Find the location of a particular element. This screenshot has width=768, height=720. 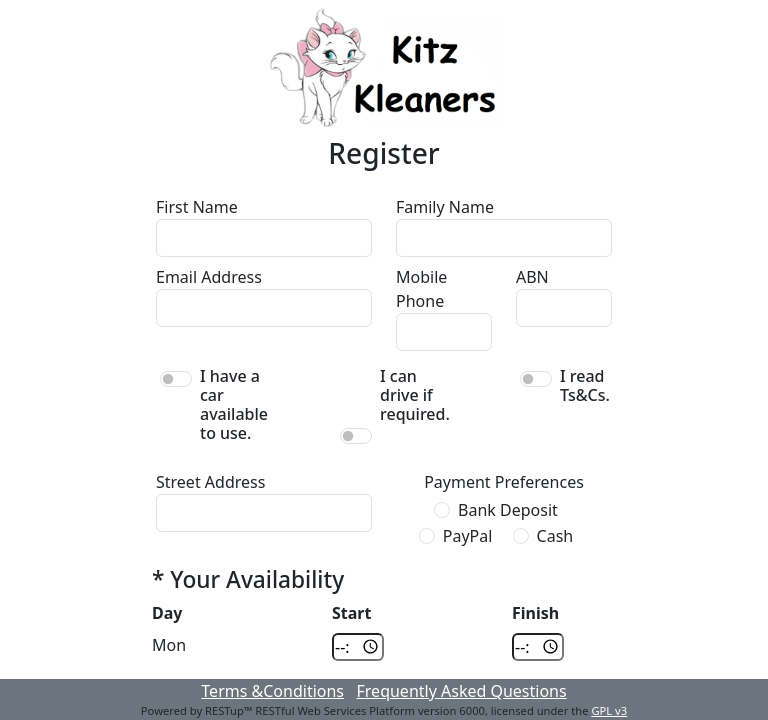

GPL v3 is located at coordinates (609, 710).